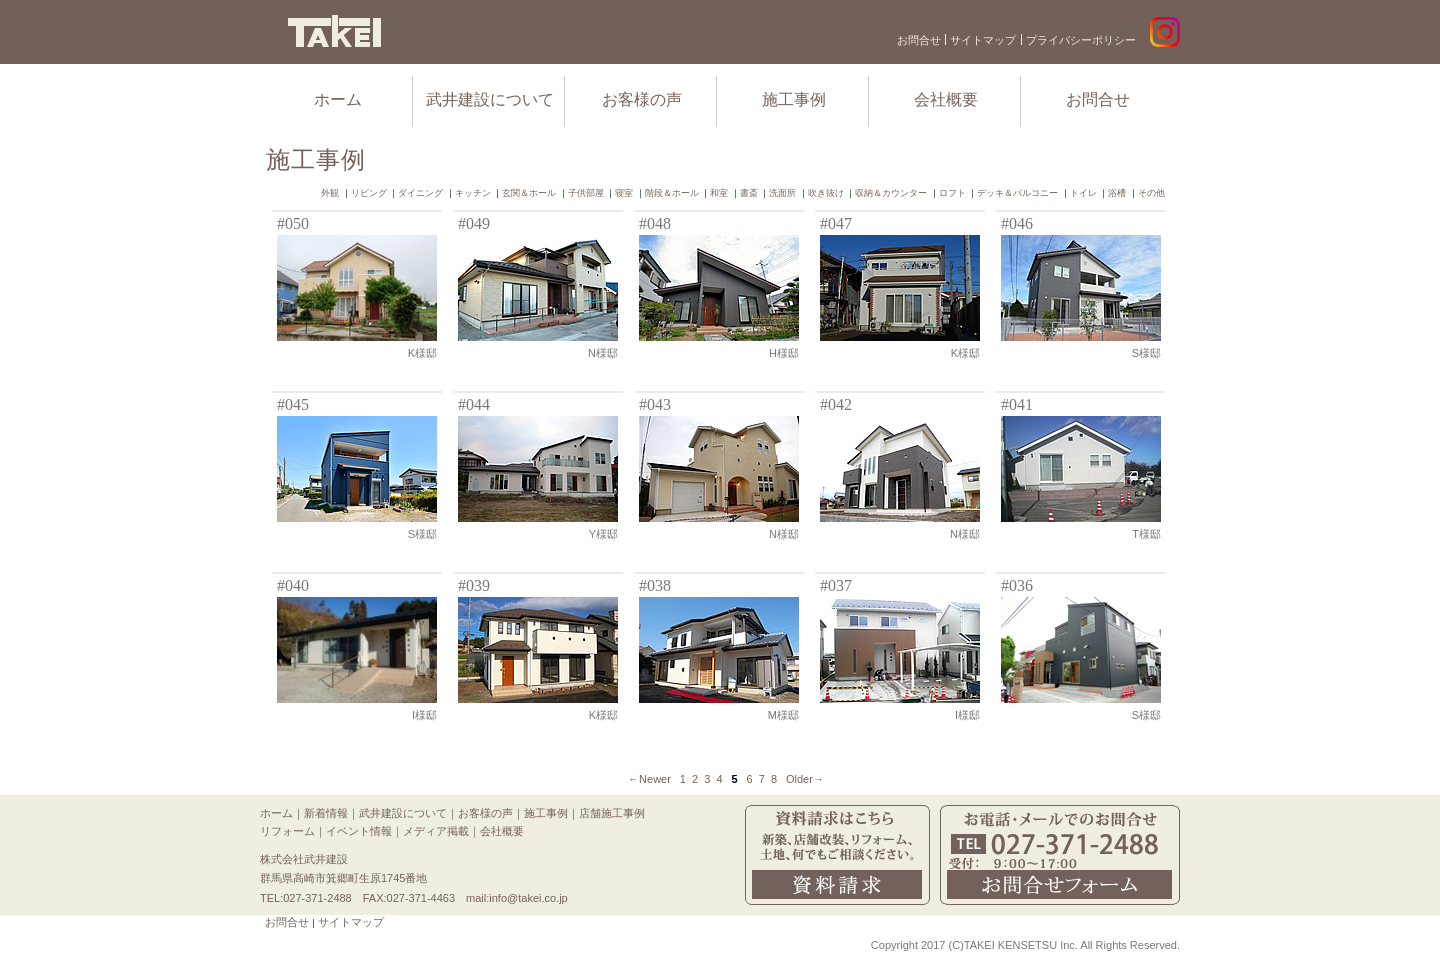 The height and width of the screenshot is (962, 1440). Describe the element at coordinates (473, 193) in the screenshot. I see `キッチン` at that location.